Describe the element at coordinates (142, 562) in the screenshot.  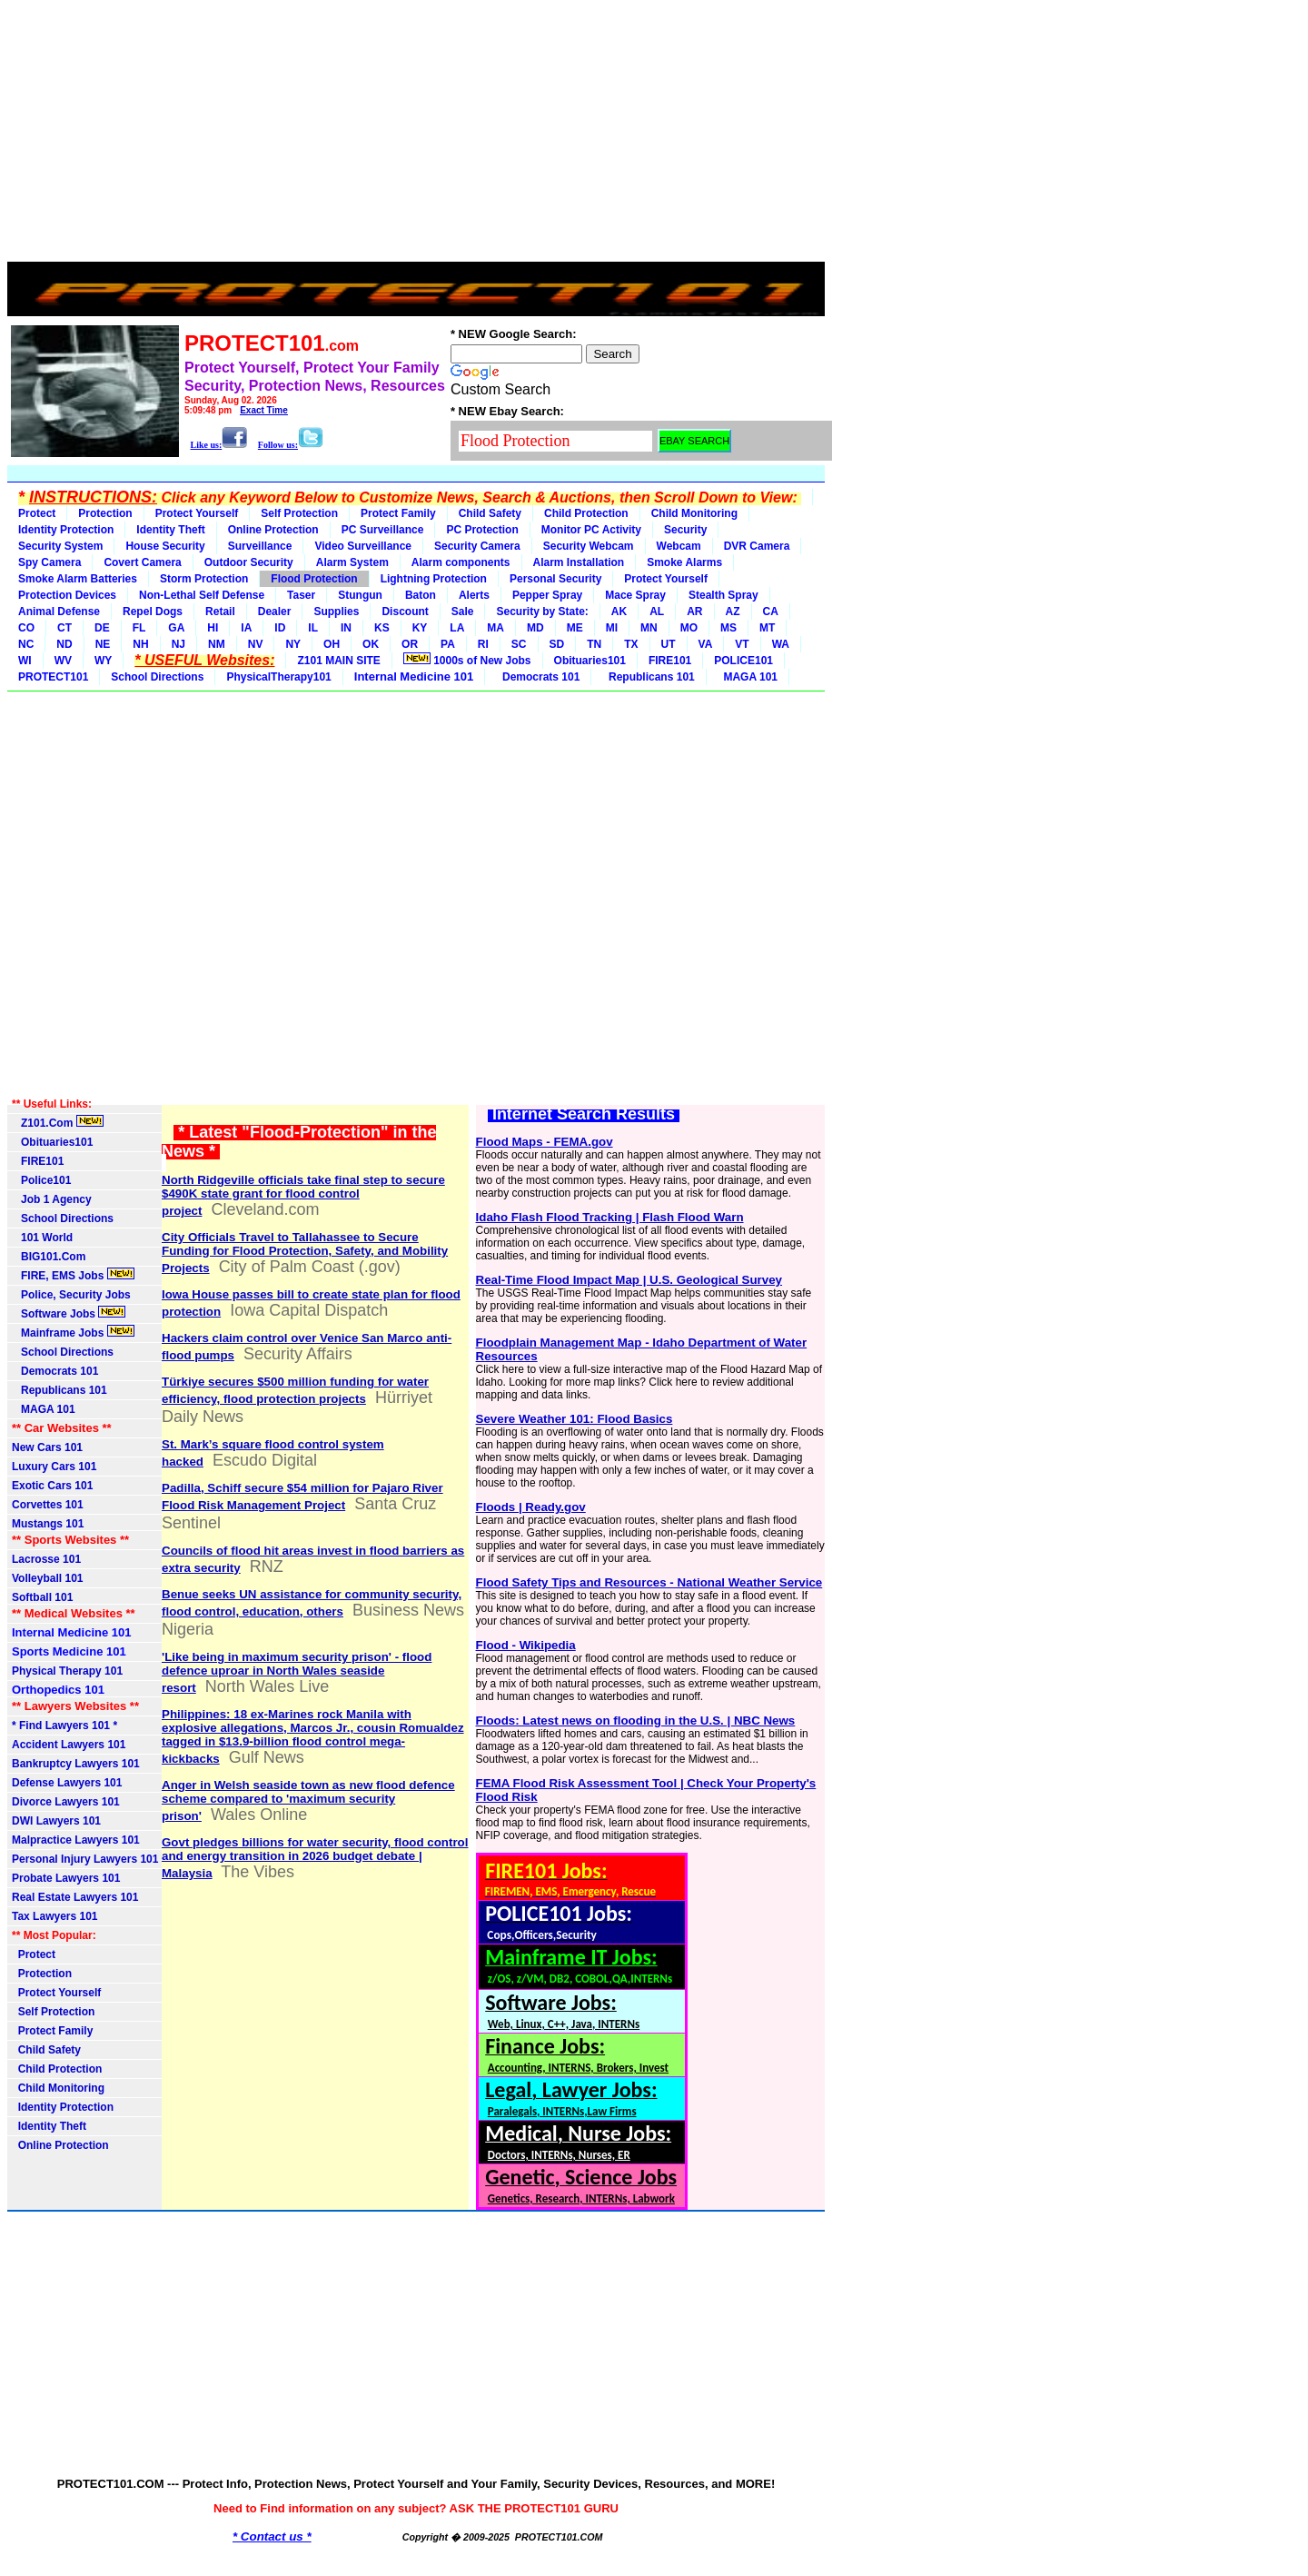
I see `Covert Camera` at that location.